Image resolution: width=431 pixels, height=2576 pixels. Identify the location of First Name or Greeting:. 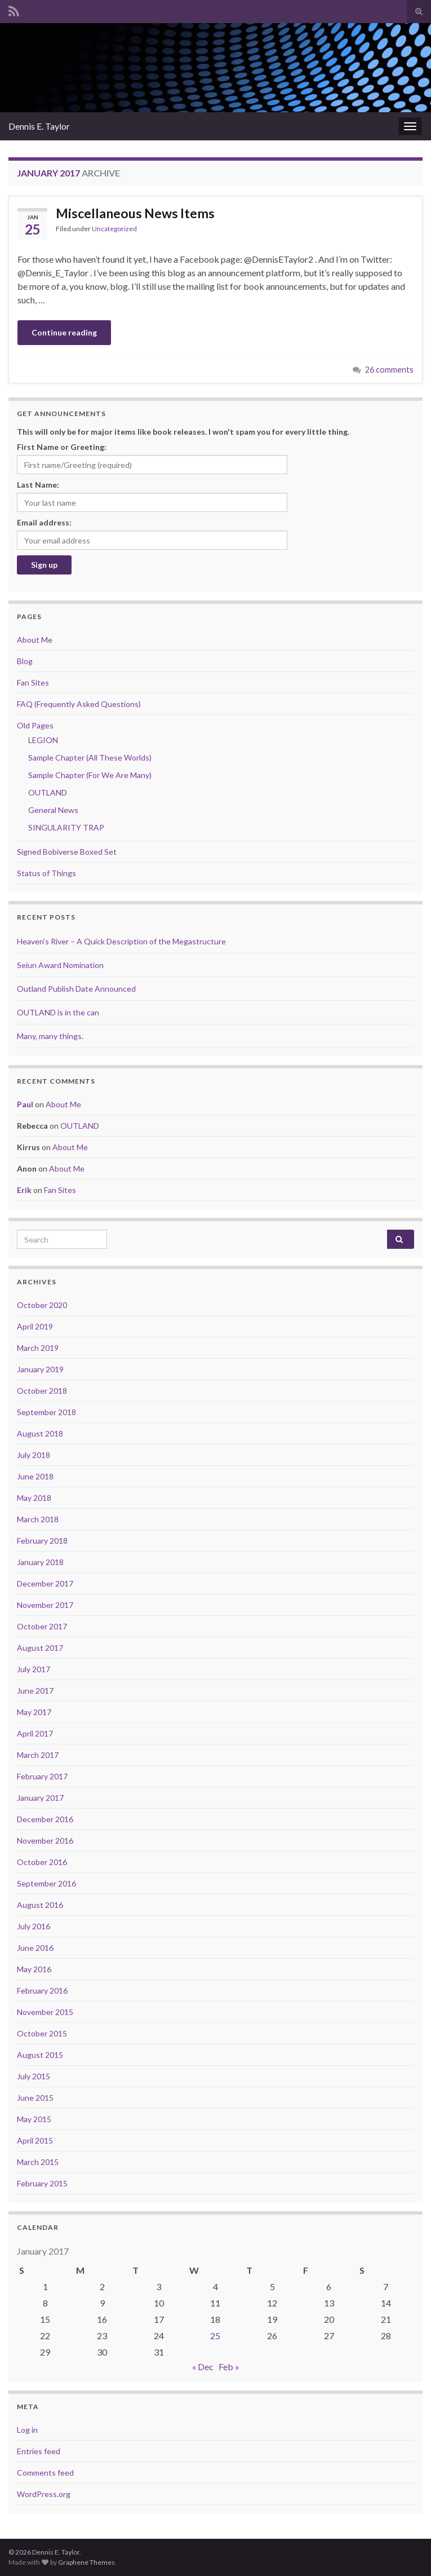
(61, 447).